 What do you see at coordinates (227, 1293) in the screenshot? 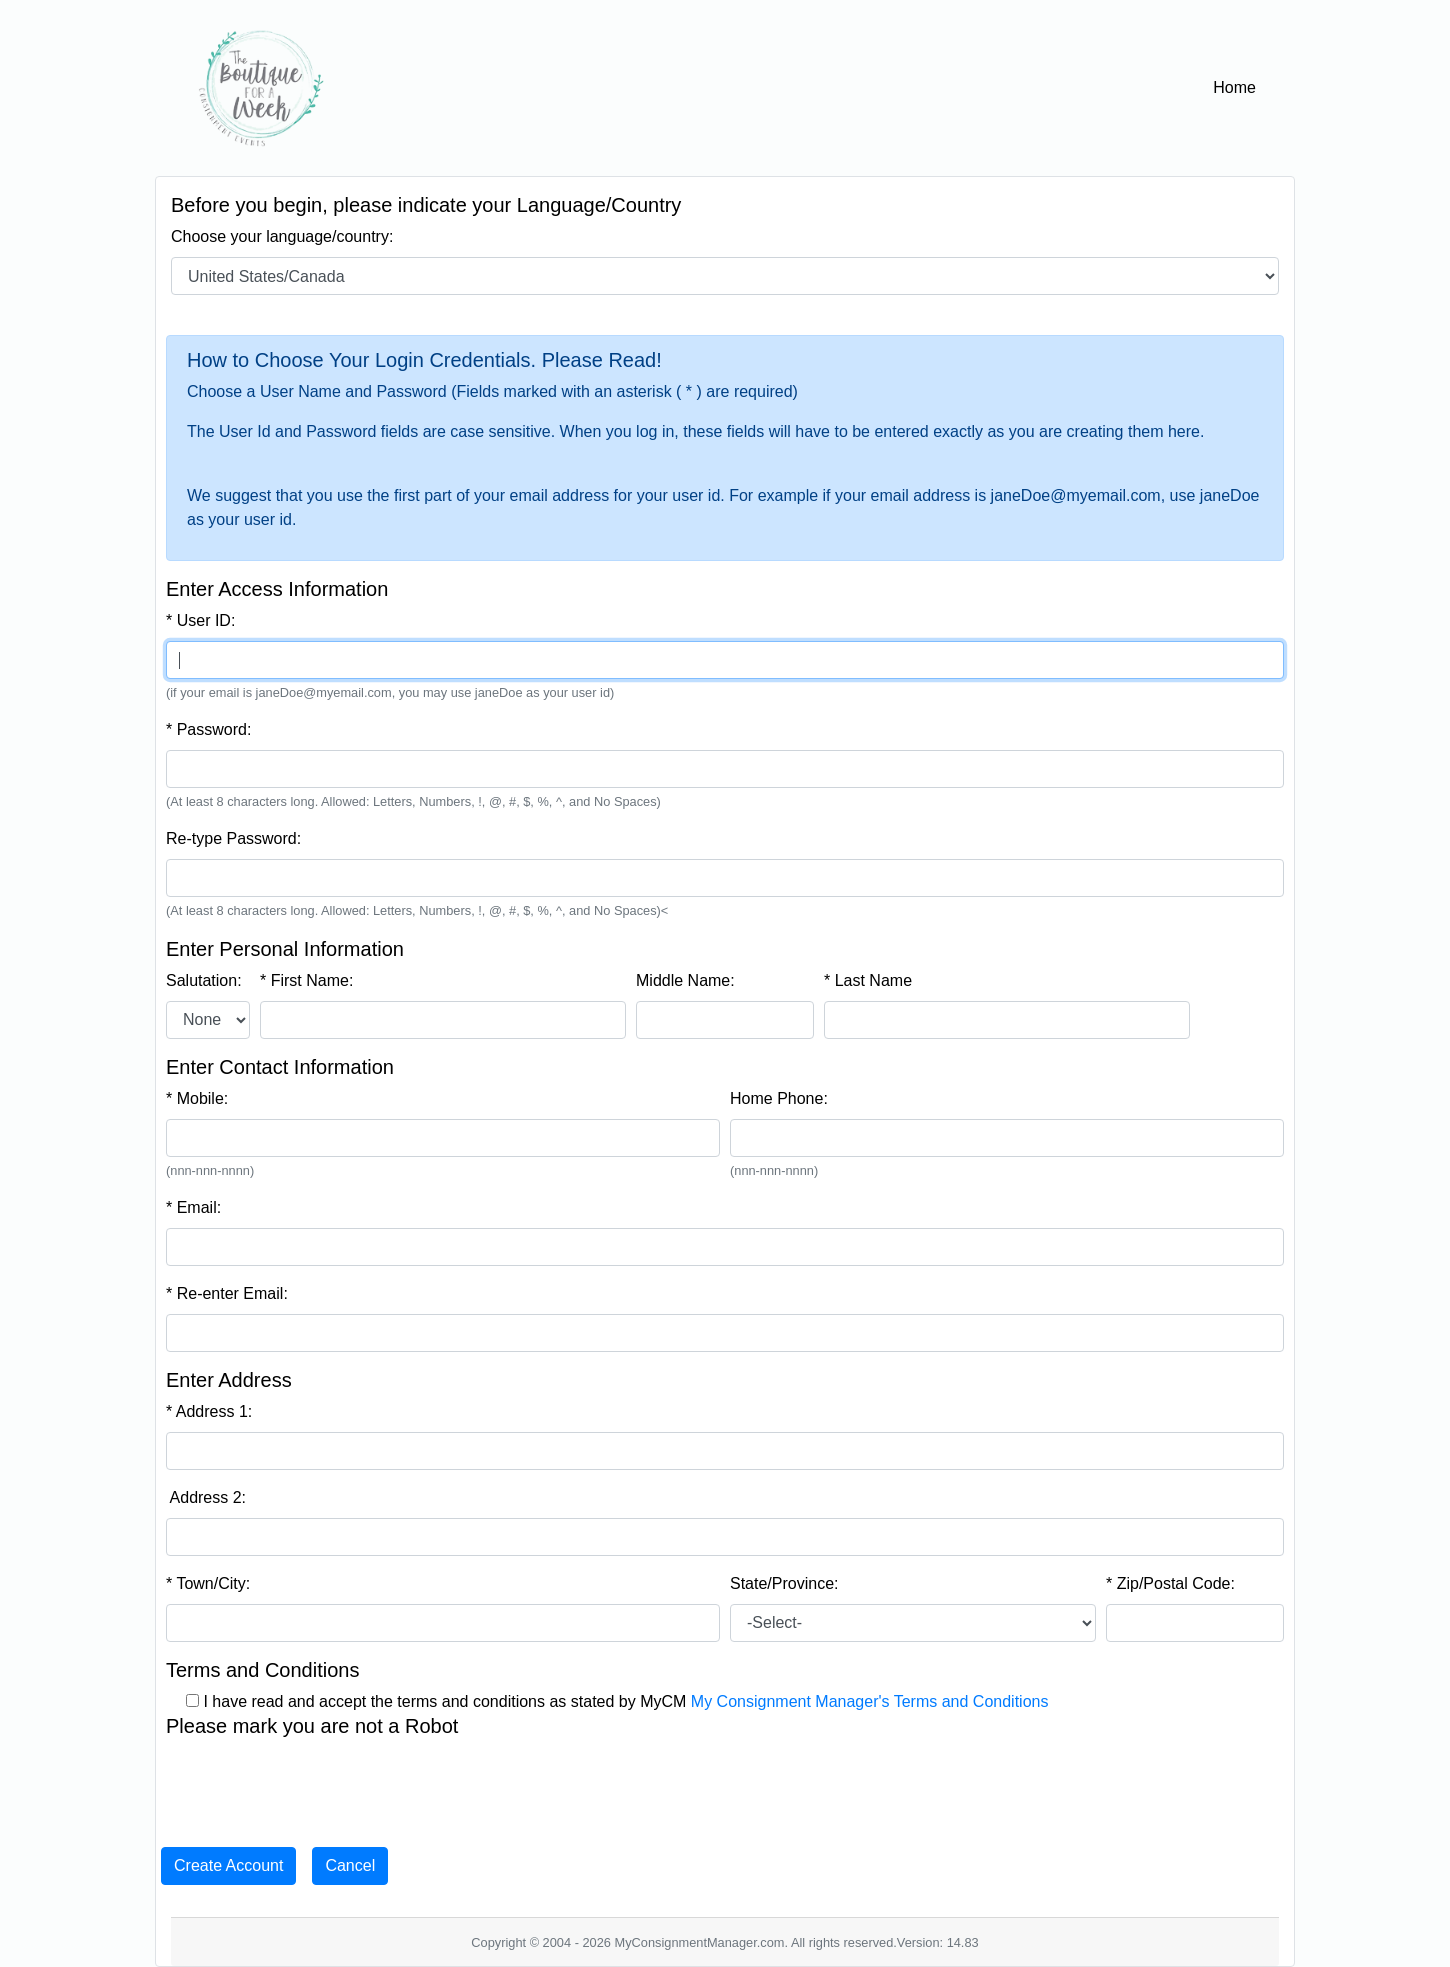
I see `* Re-enter Email:` at bounding box center [227, 1293].